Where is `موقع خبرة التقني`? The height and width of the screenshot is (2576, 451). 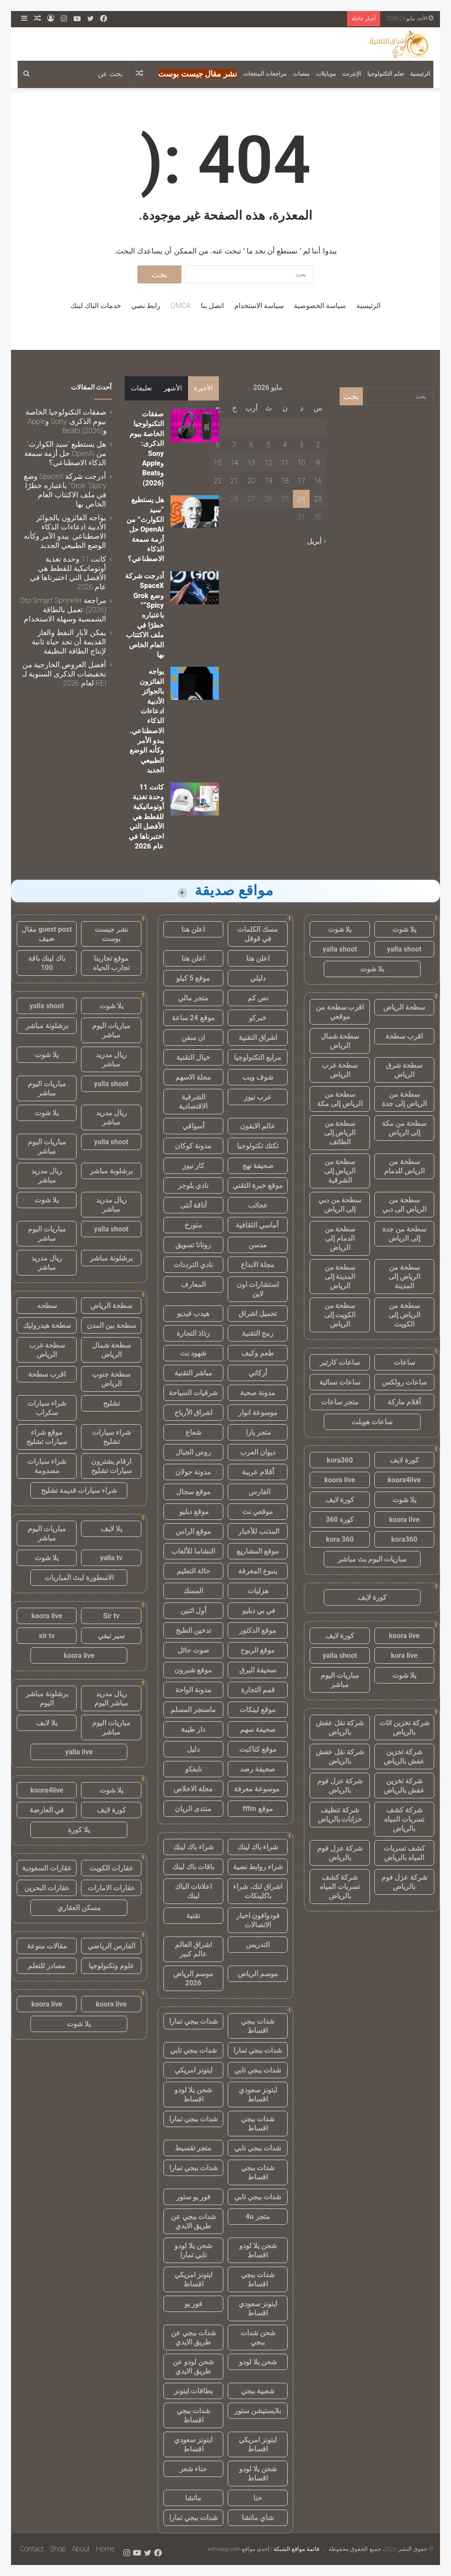
موقع خبرة التقني is located at coordinates (258, 1185).